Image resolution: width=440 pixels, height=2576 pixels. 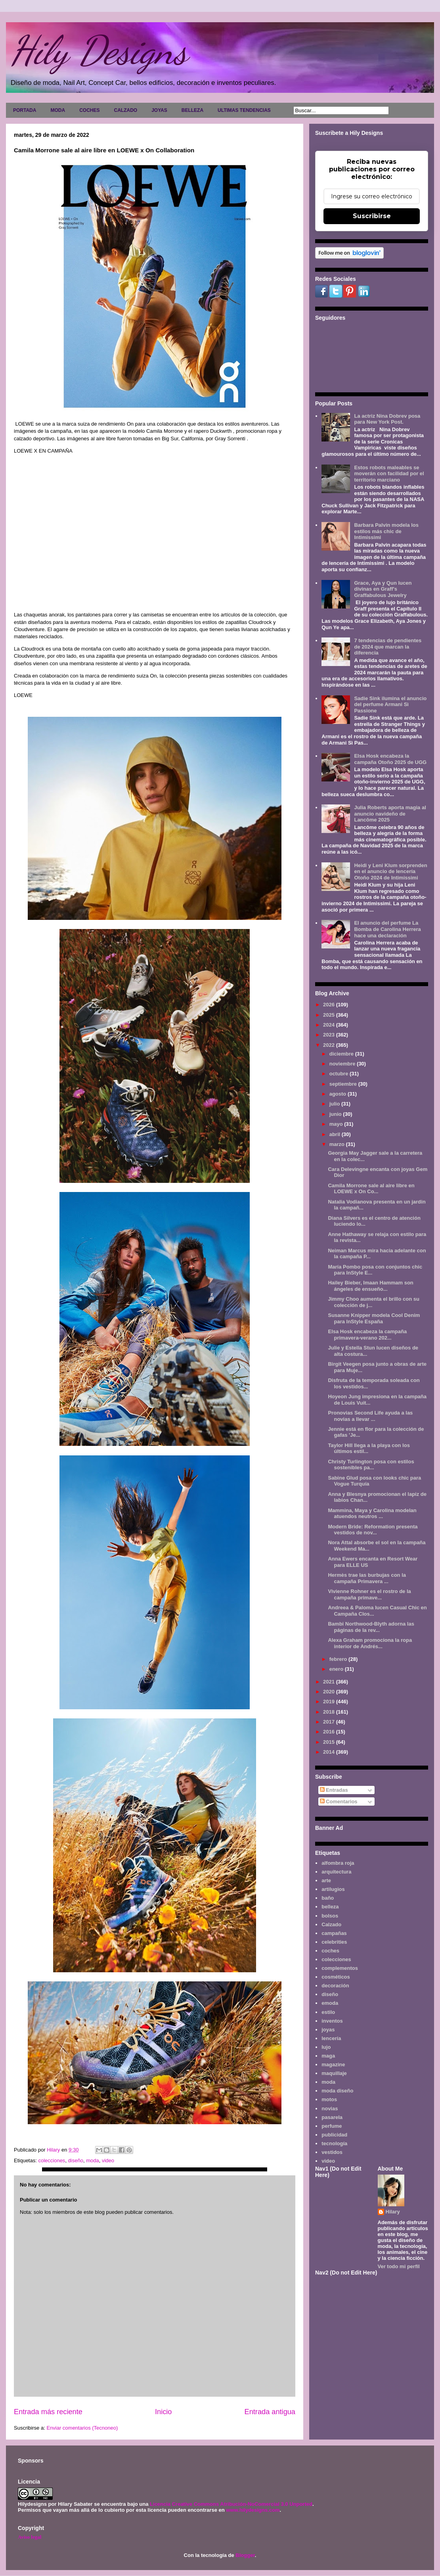 I want to click on noviembre, so click(x=343, y=1064).